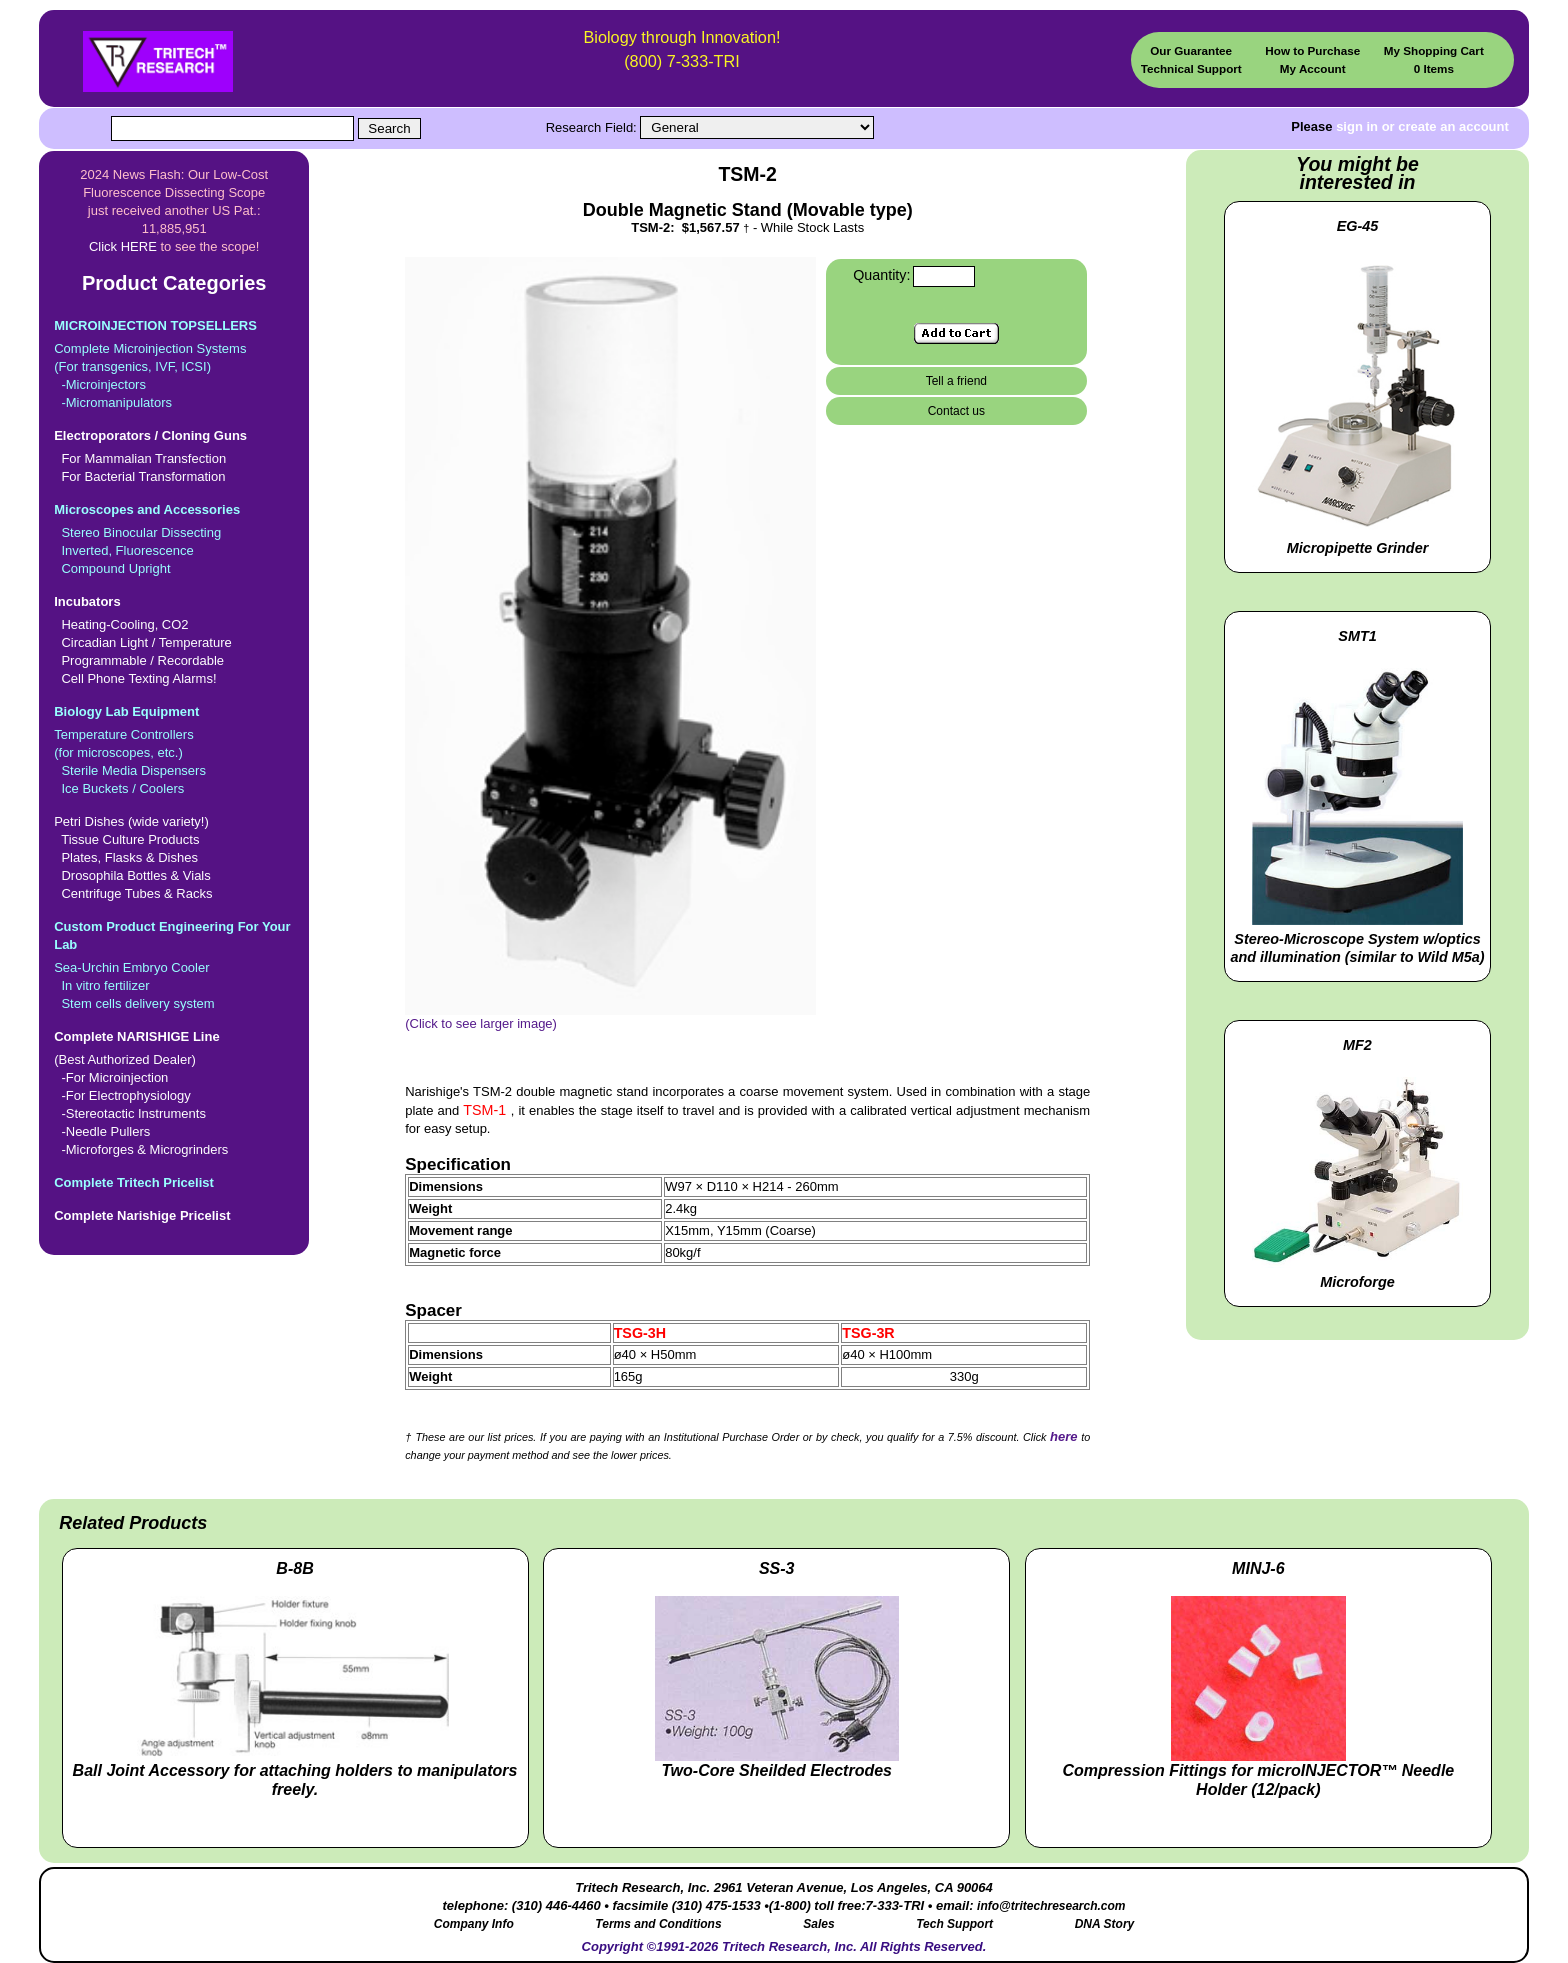  Describe the element at coordinates (174, 455) in the screenshot. I see `For Mammalian Transfection For Bacterial Transformation` at that location.